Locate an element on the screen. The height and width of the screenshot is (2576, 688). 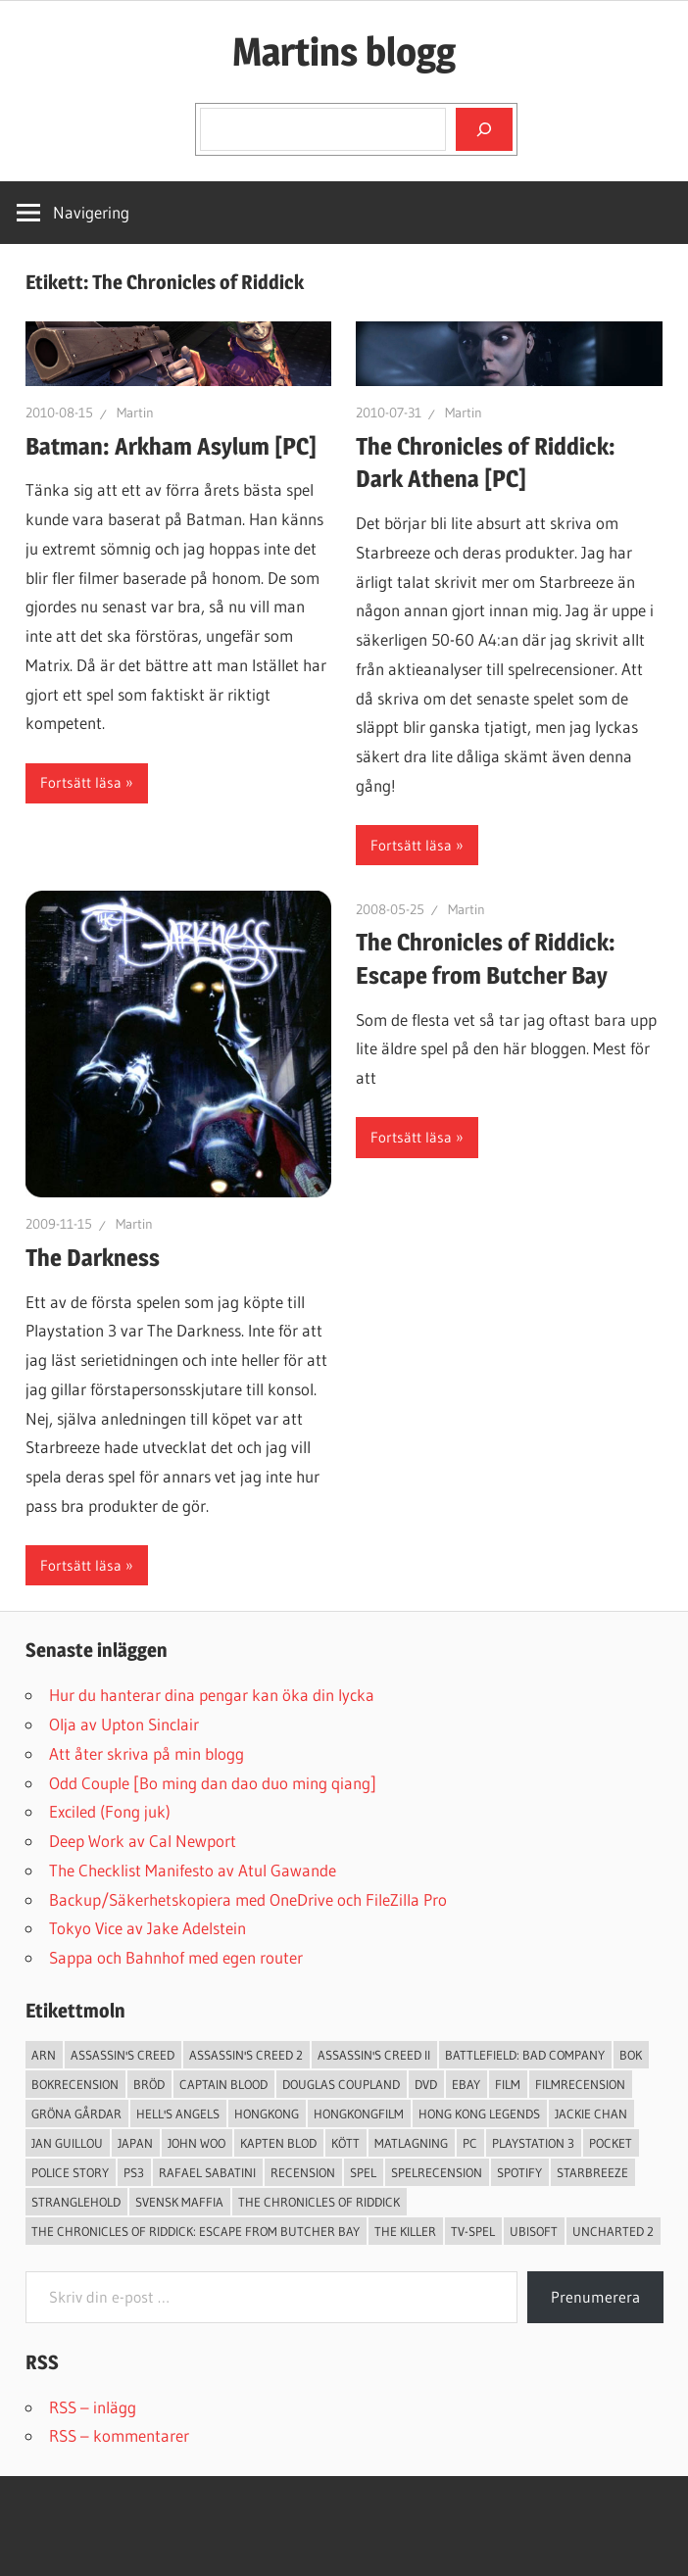
The Checklist Manifesto av Atul Gawande is located at coordinates (192, 1870).